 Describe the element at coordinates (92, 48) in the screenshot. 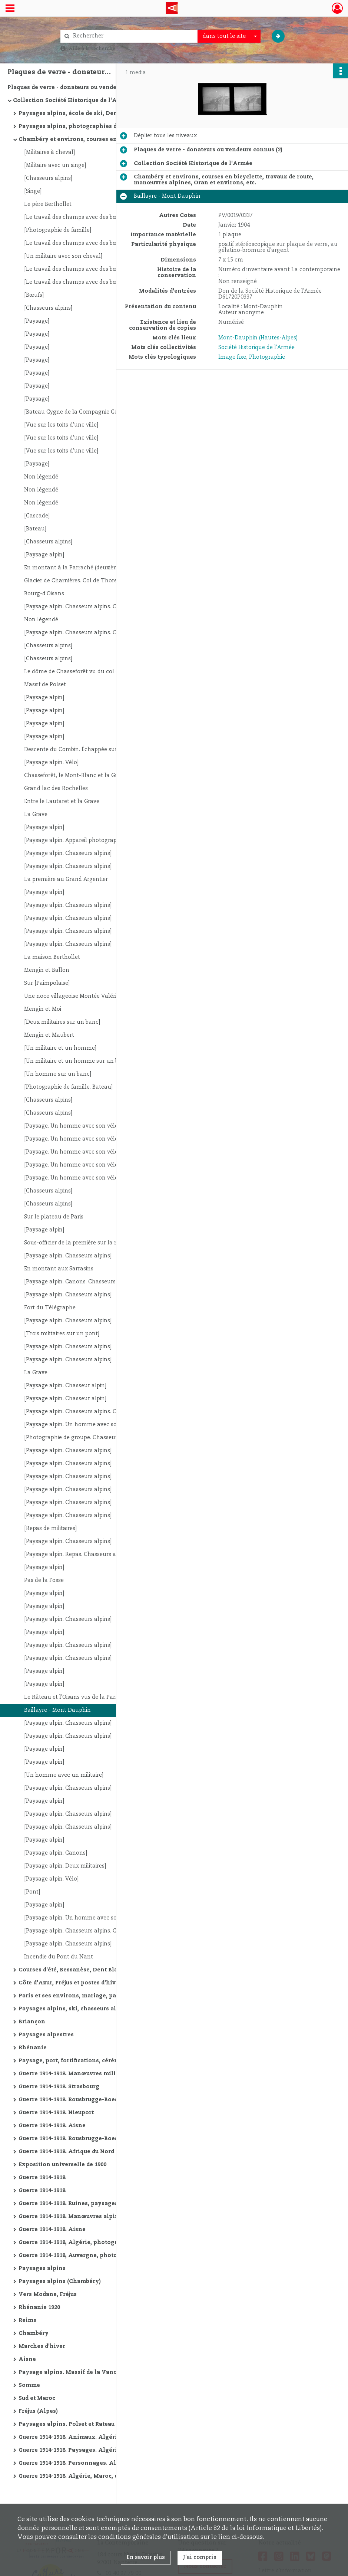

I see `Aide à la recherche` at that location.